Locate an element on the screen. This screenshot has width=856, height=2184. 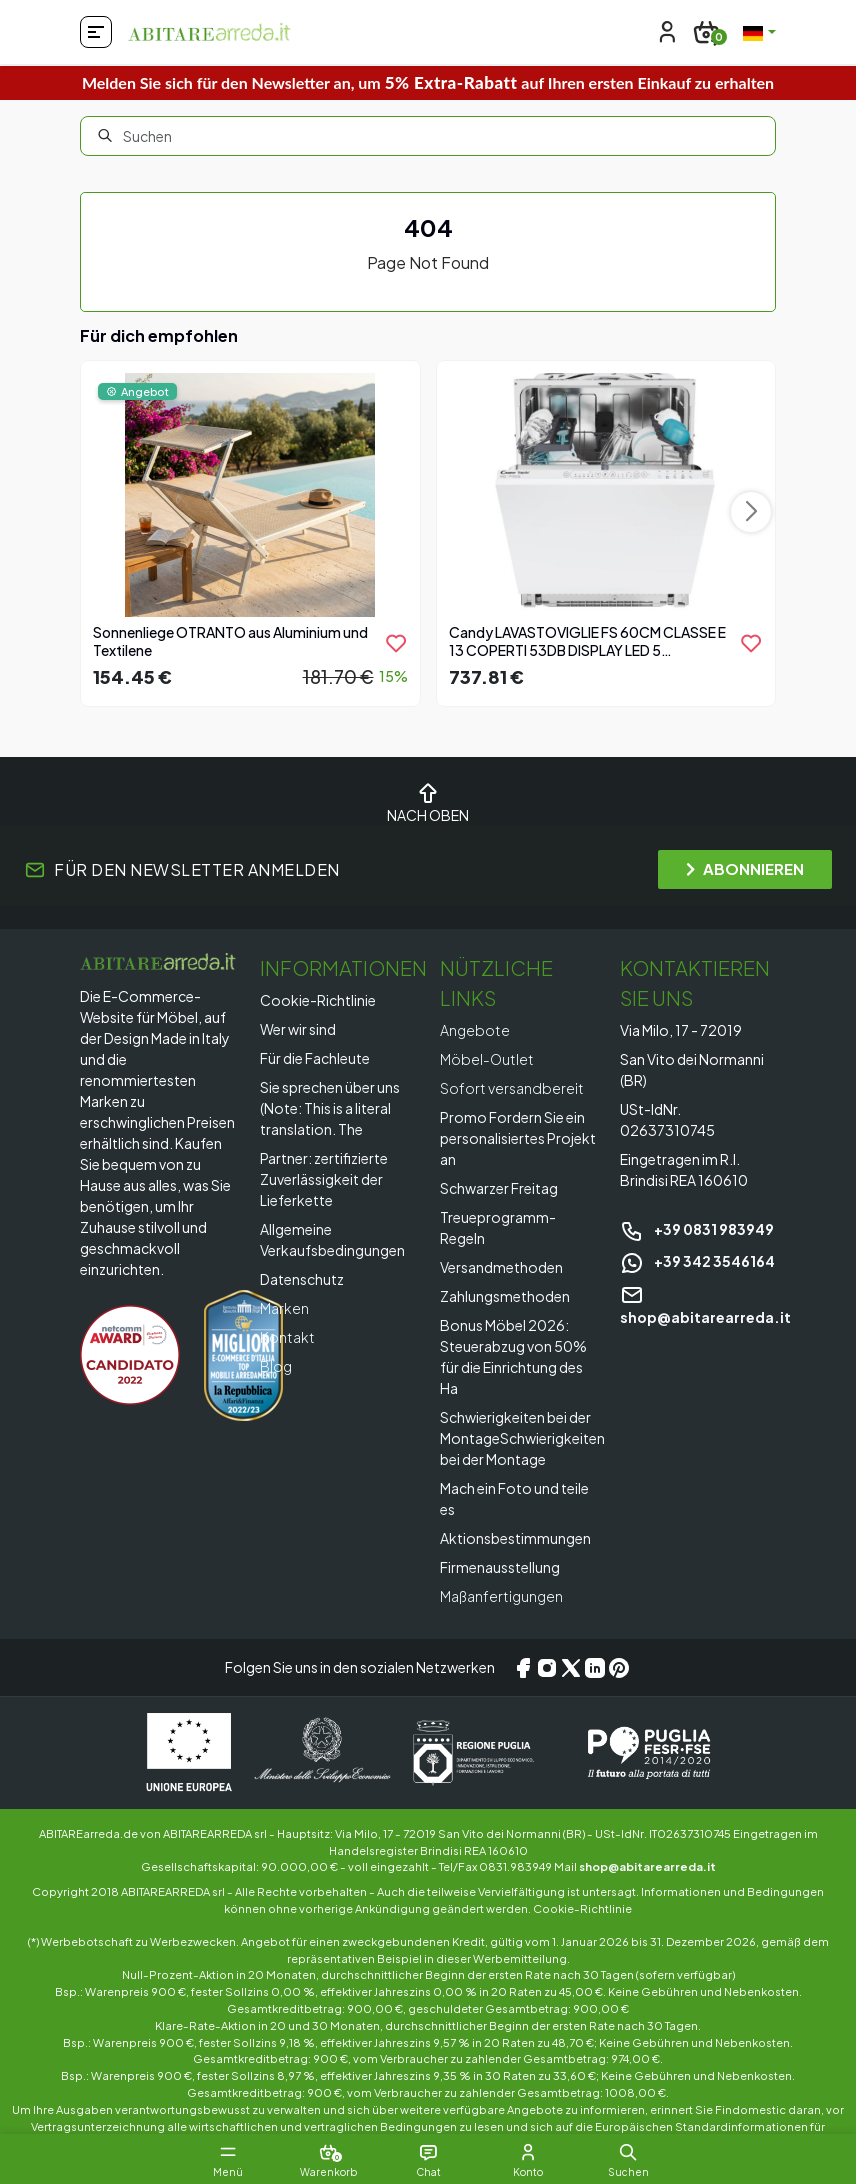
Maßanfertigungen is located at coordinates (501, 1596).